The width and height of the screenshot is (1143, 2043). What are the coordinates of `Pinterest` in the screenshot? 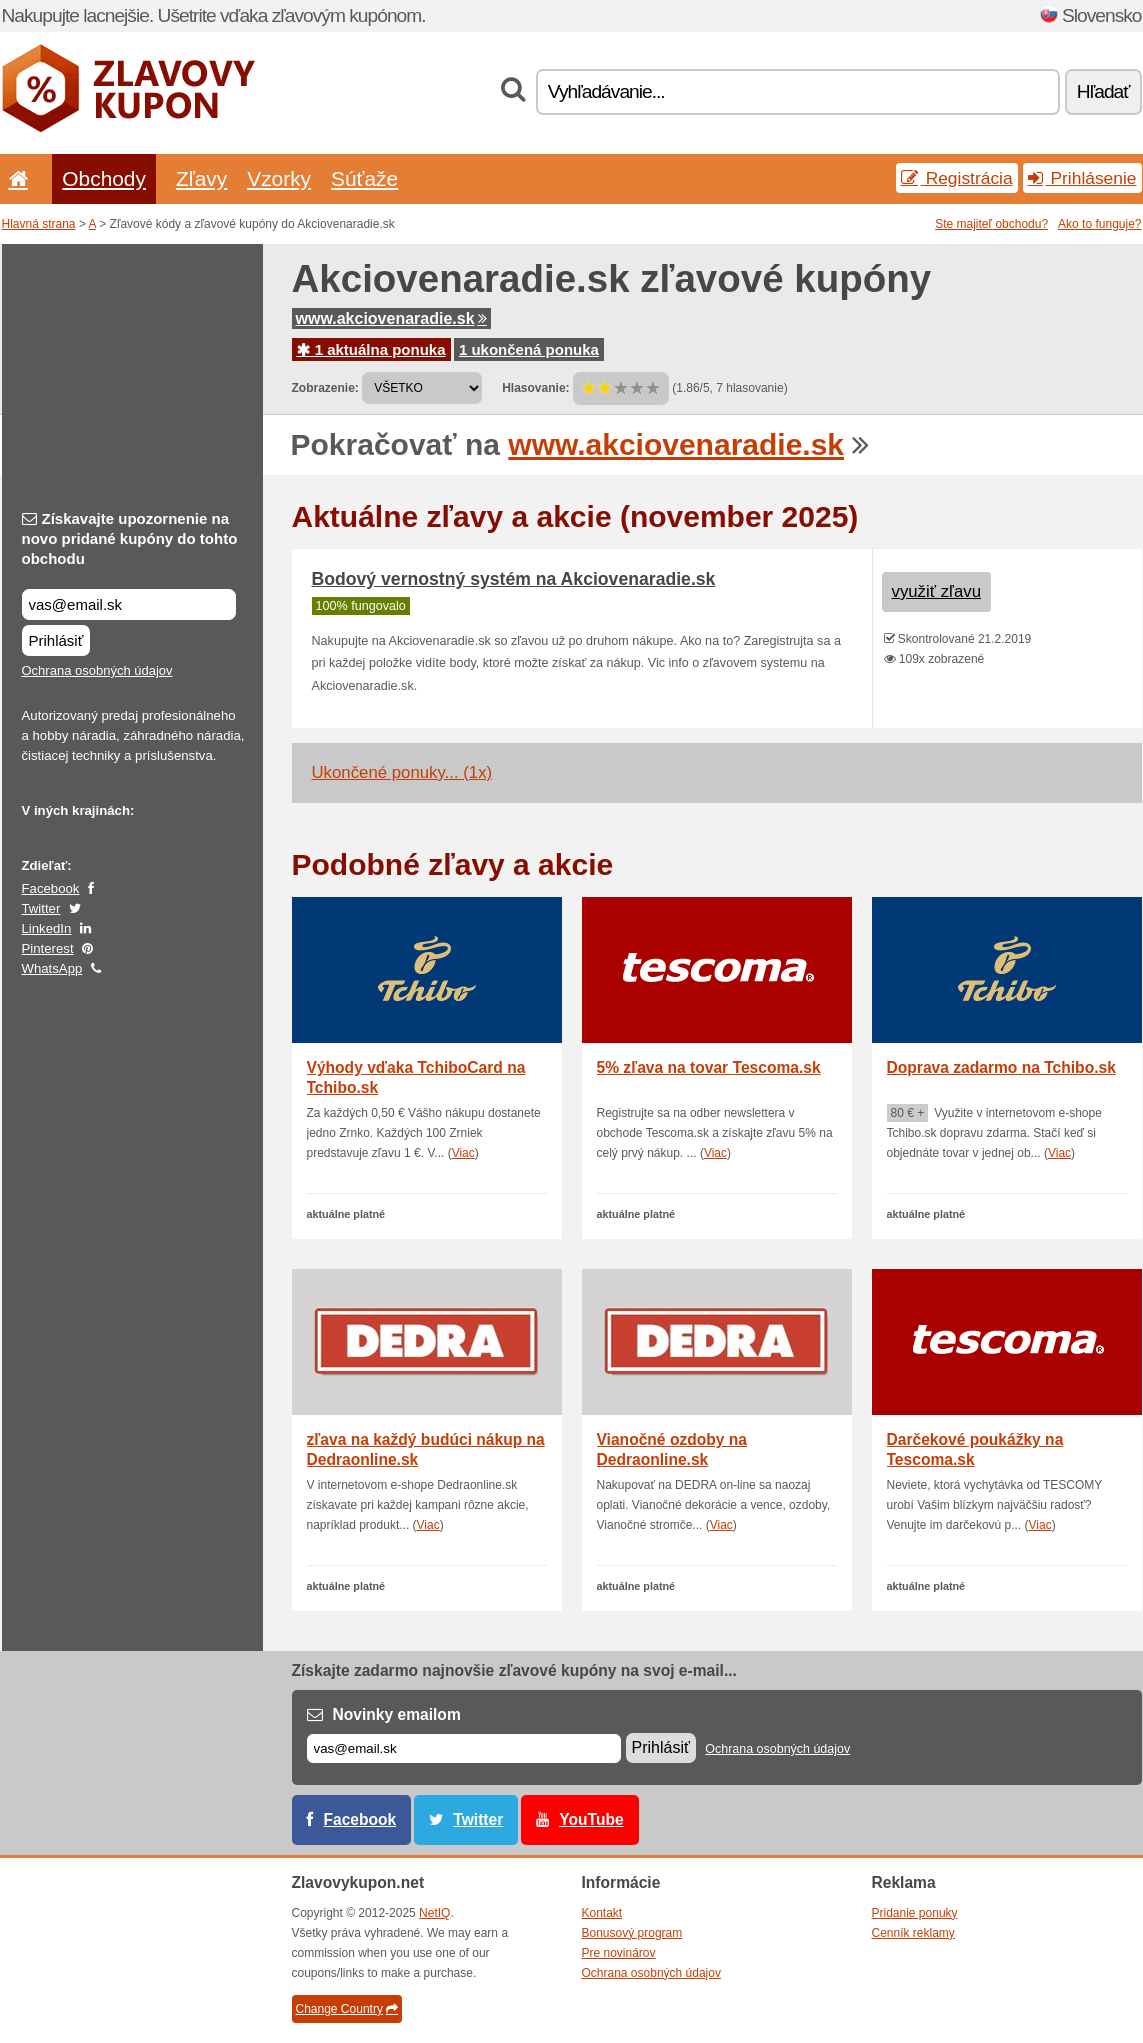 It's located at (48, 948).